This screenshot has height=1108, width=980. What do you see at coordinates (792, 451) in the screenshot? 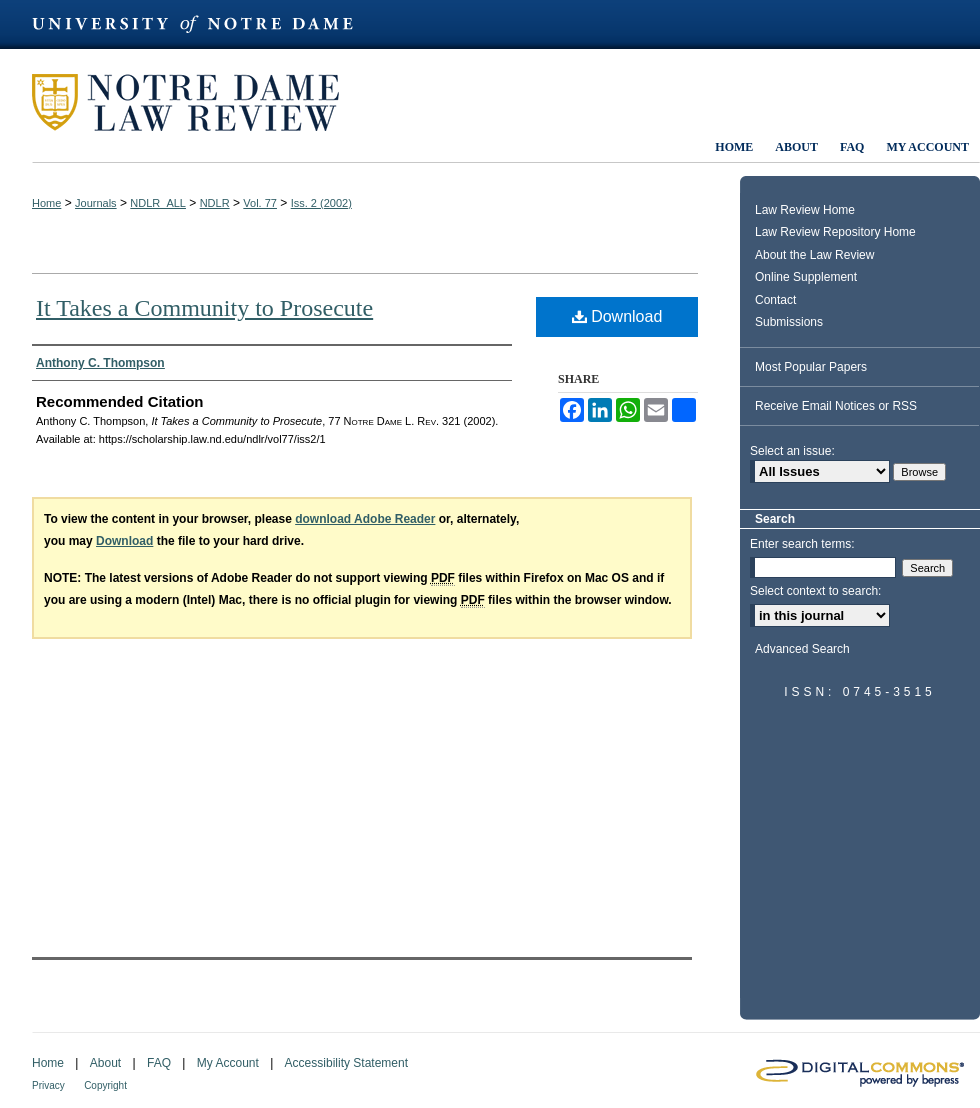
I see `Select an issue:` at bounding box center [792, 451].